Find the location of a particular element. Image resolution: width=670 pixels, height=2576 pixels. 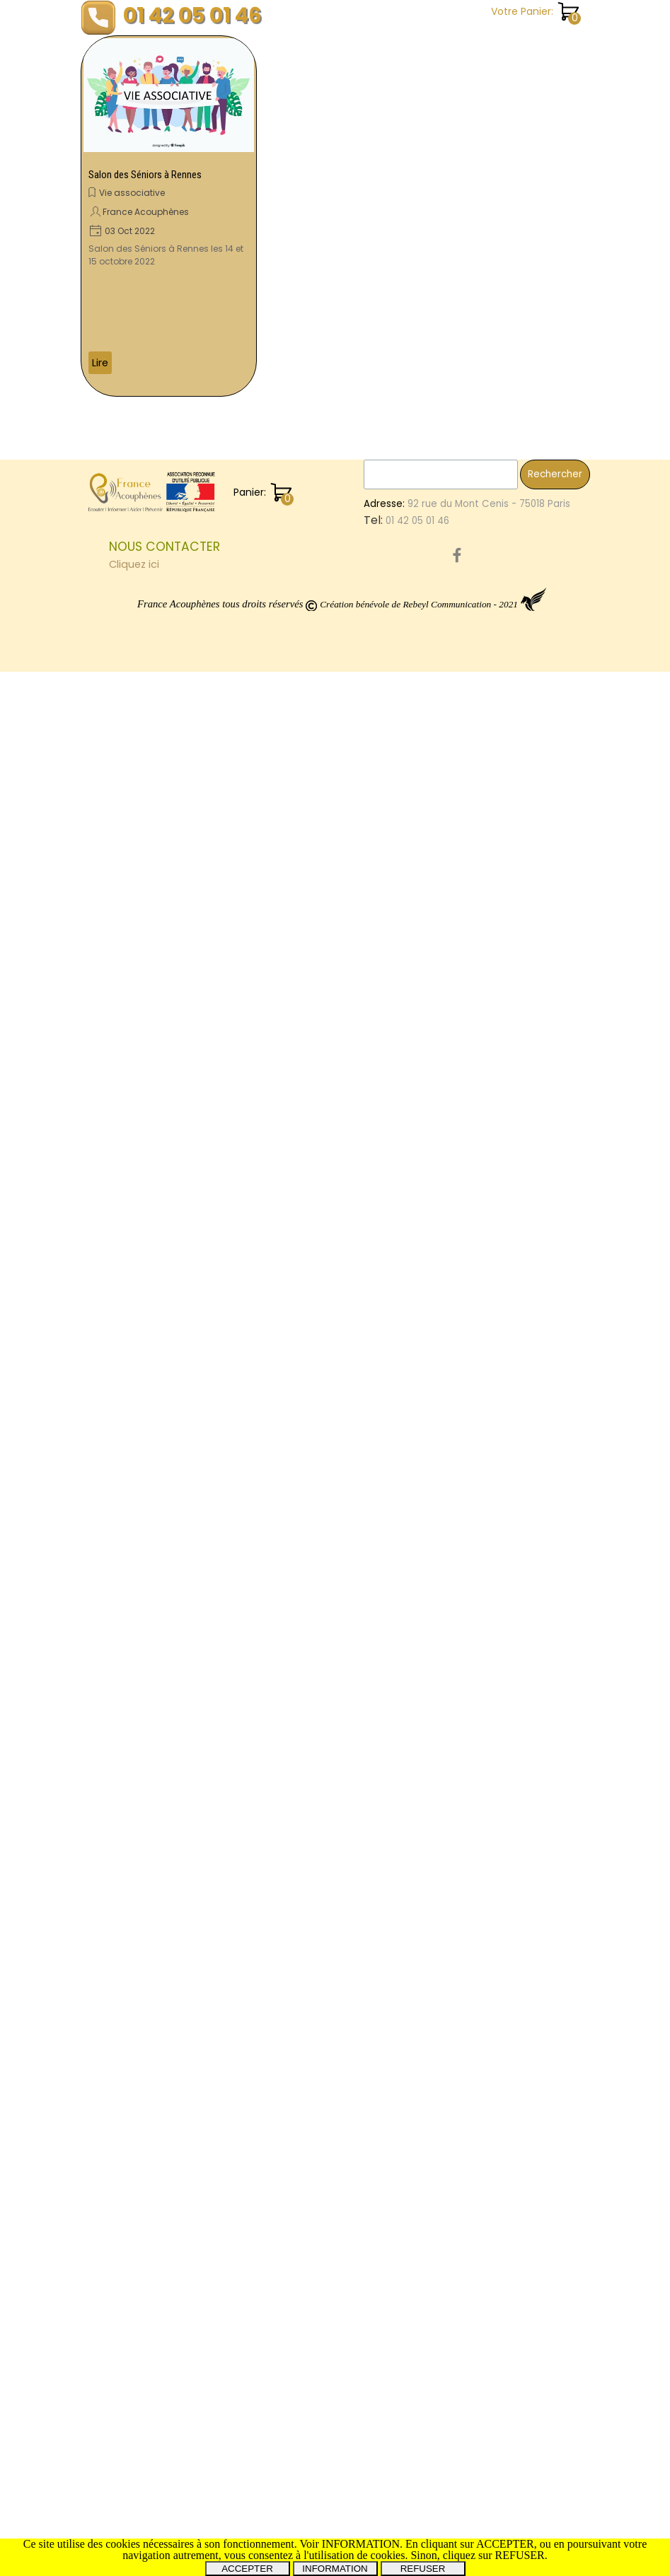

SoulagementDesAcouphènes is located at coordinates (526, 1447).